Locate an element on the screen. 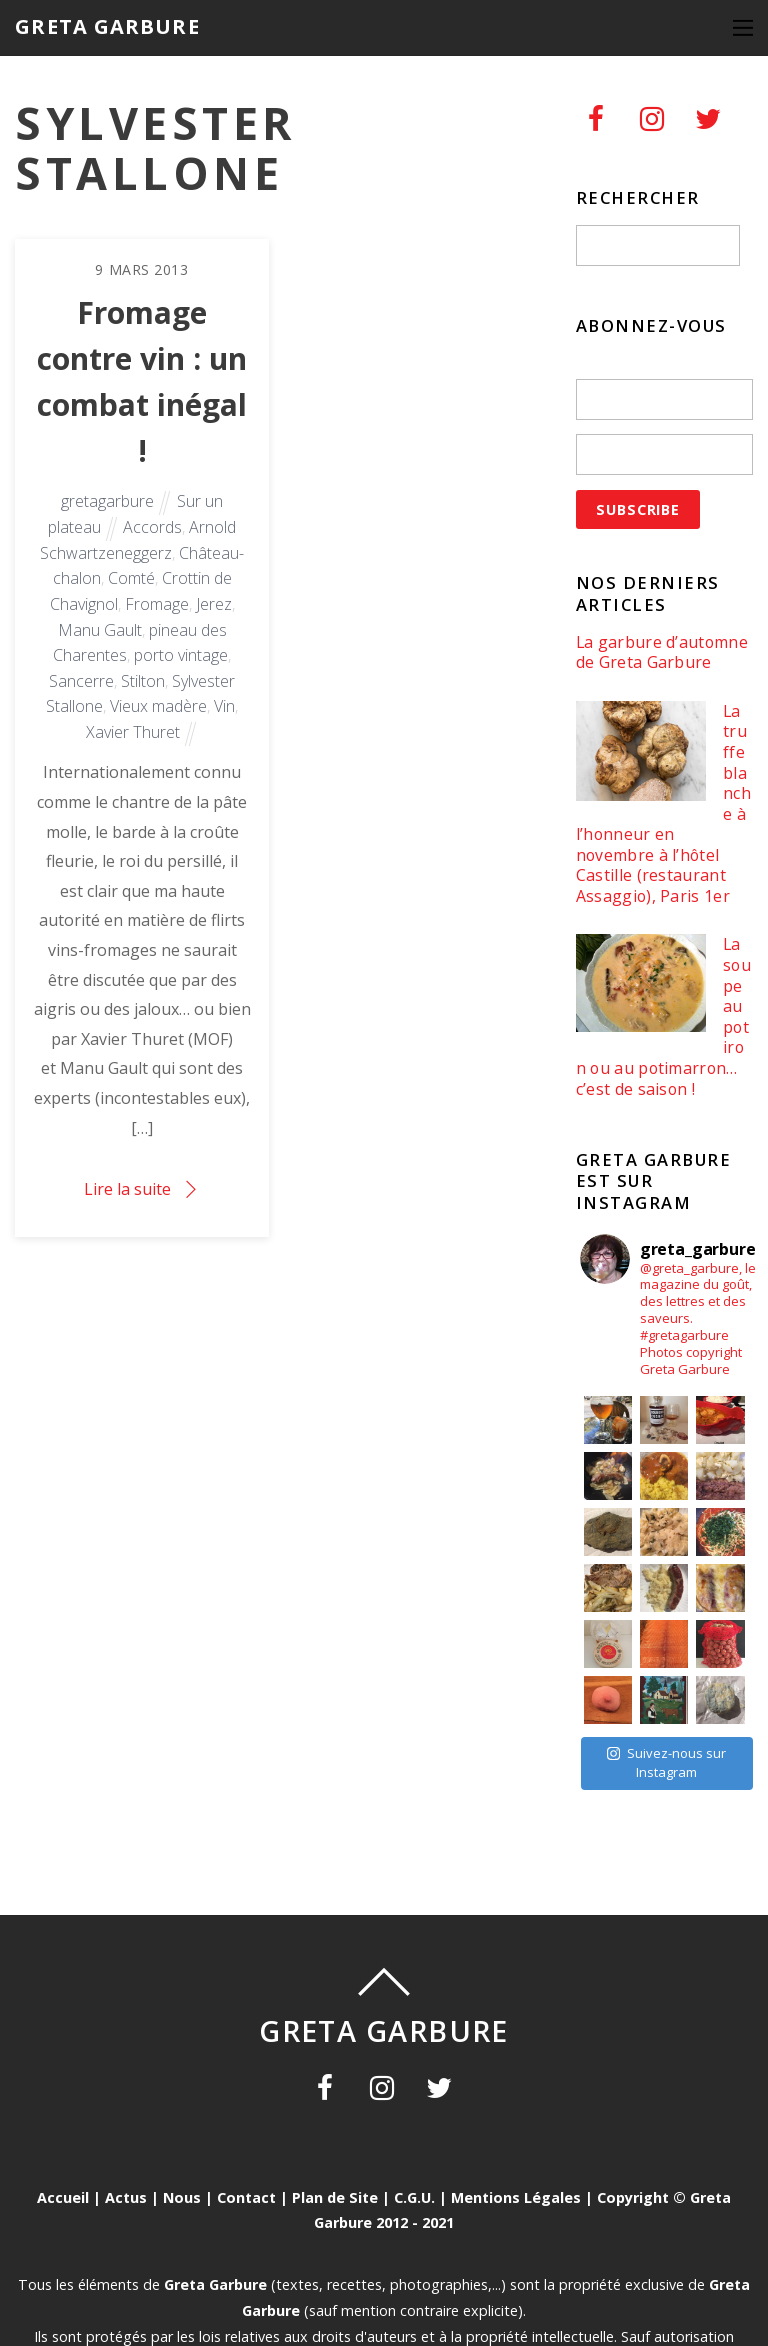  Comté is located at coordinates (131, 578).